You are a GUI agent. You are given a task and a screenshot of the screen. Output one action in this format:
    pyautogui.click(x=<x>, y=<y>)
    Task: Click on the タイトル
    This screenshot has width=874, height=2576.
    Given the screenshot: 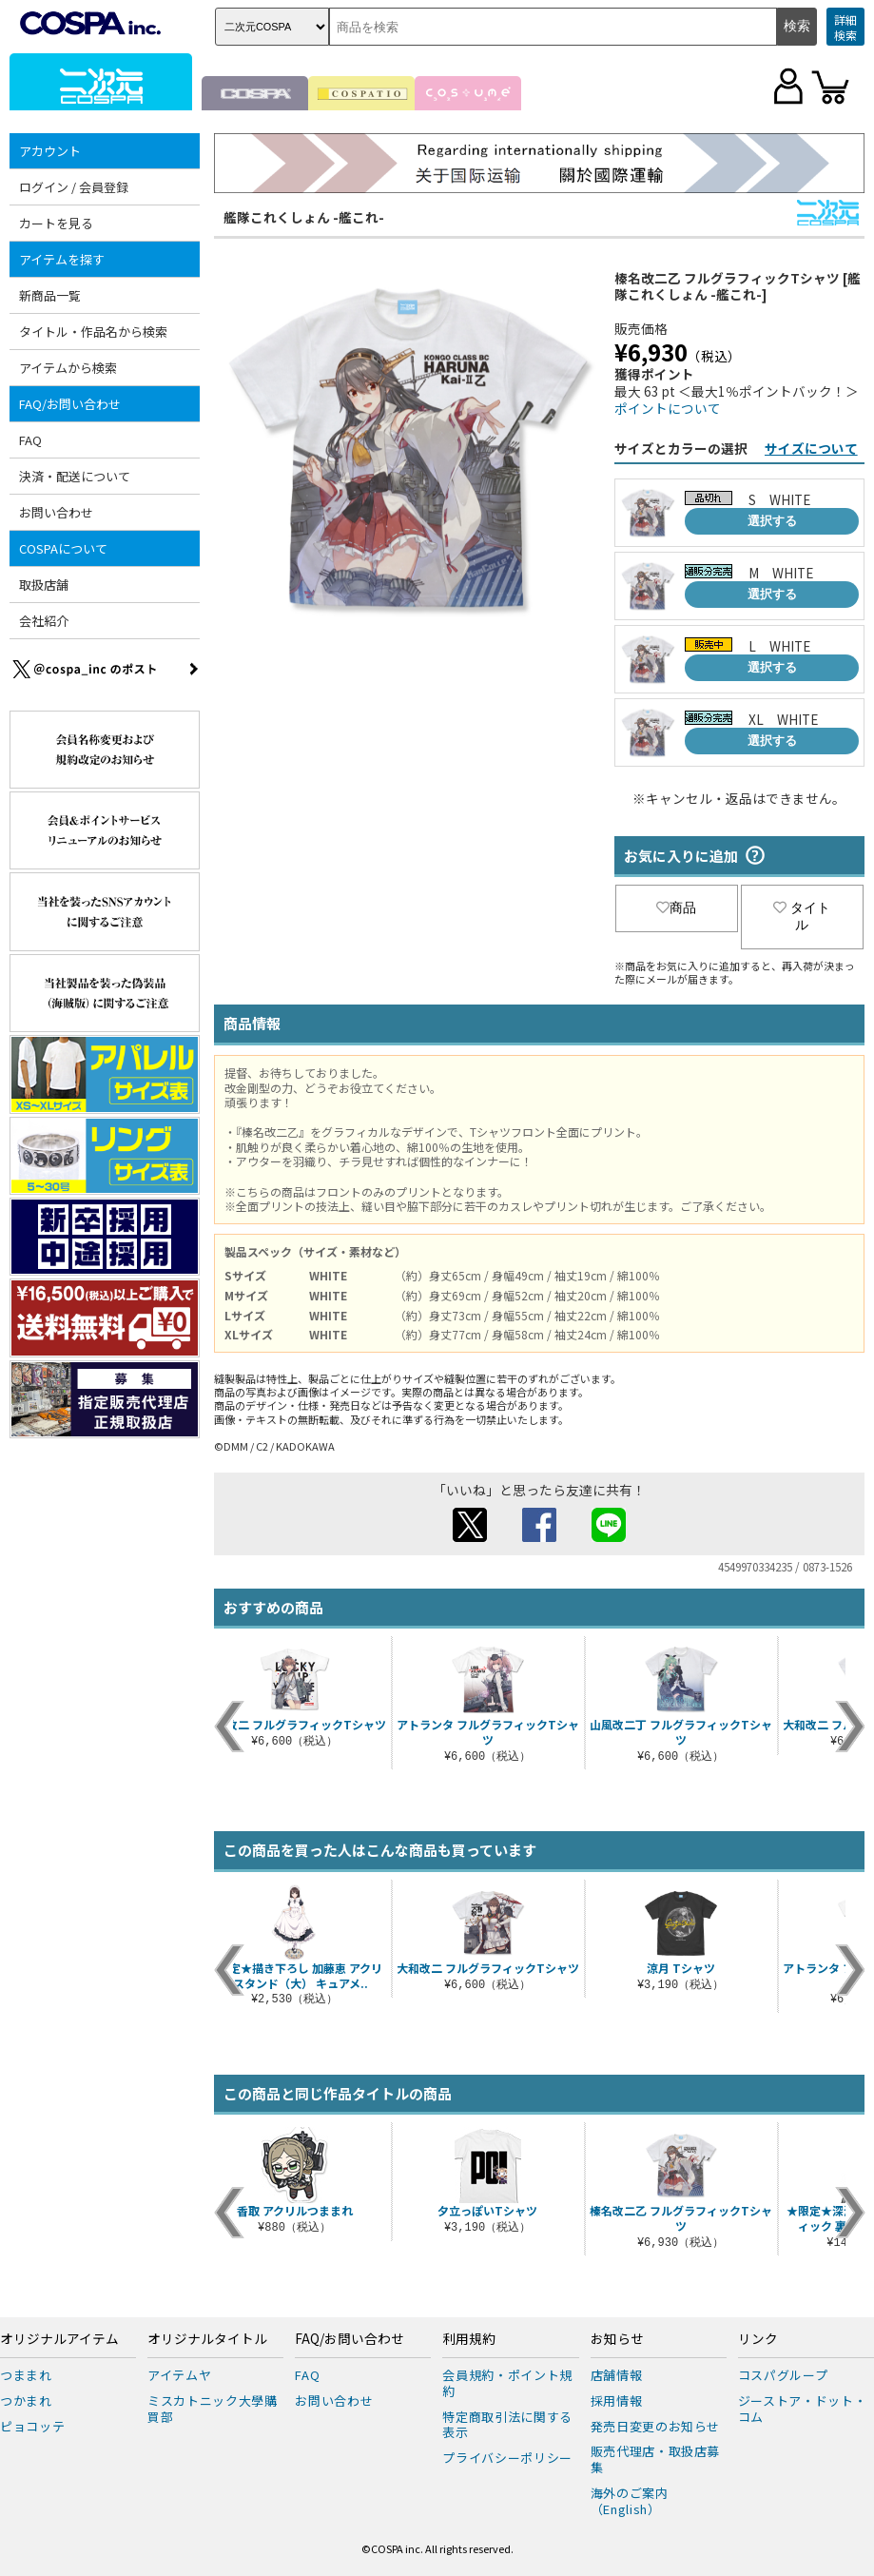 What is the action you would take?
    pyautogui.click(x=801, y=916)
    